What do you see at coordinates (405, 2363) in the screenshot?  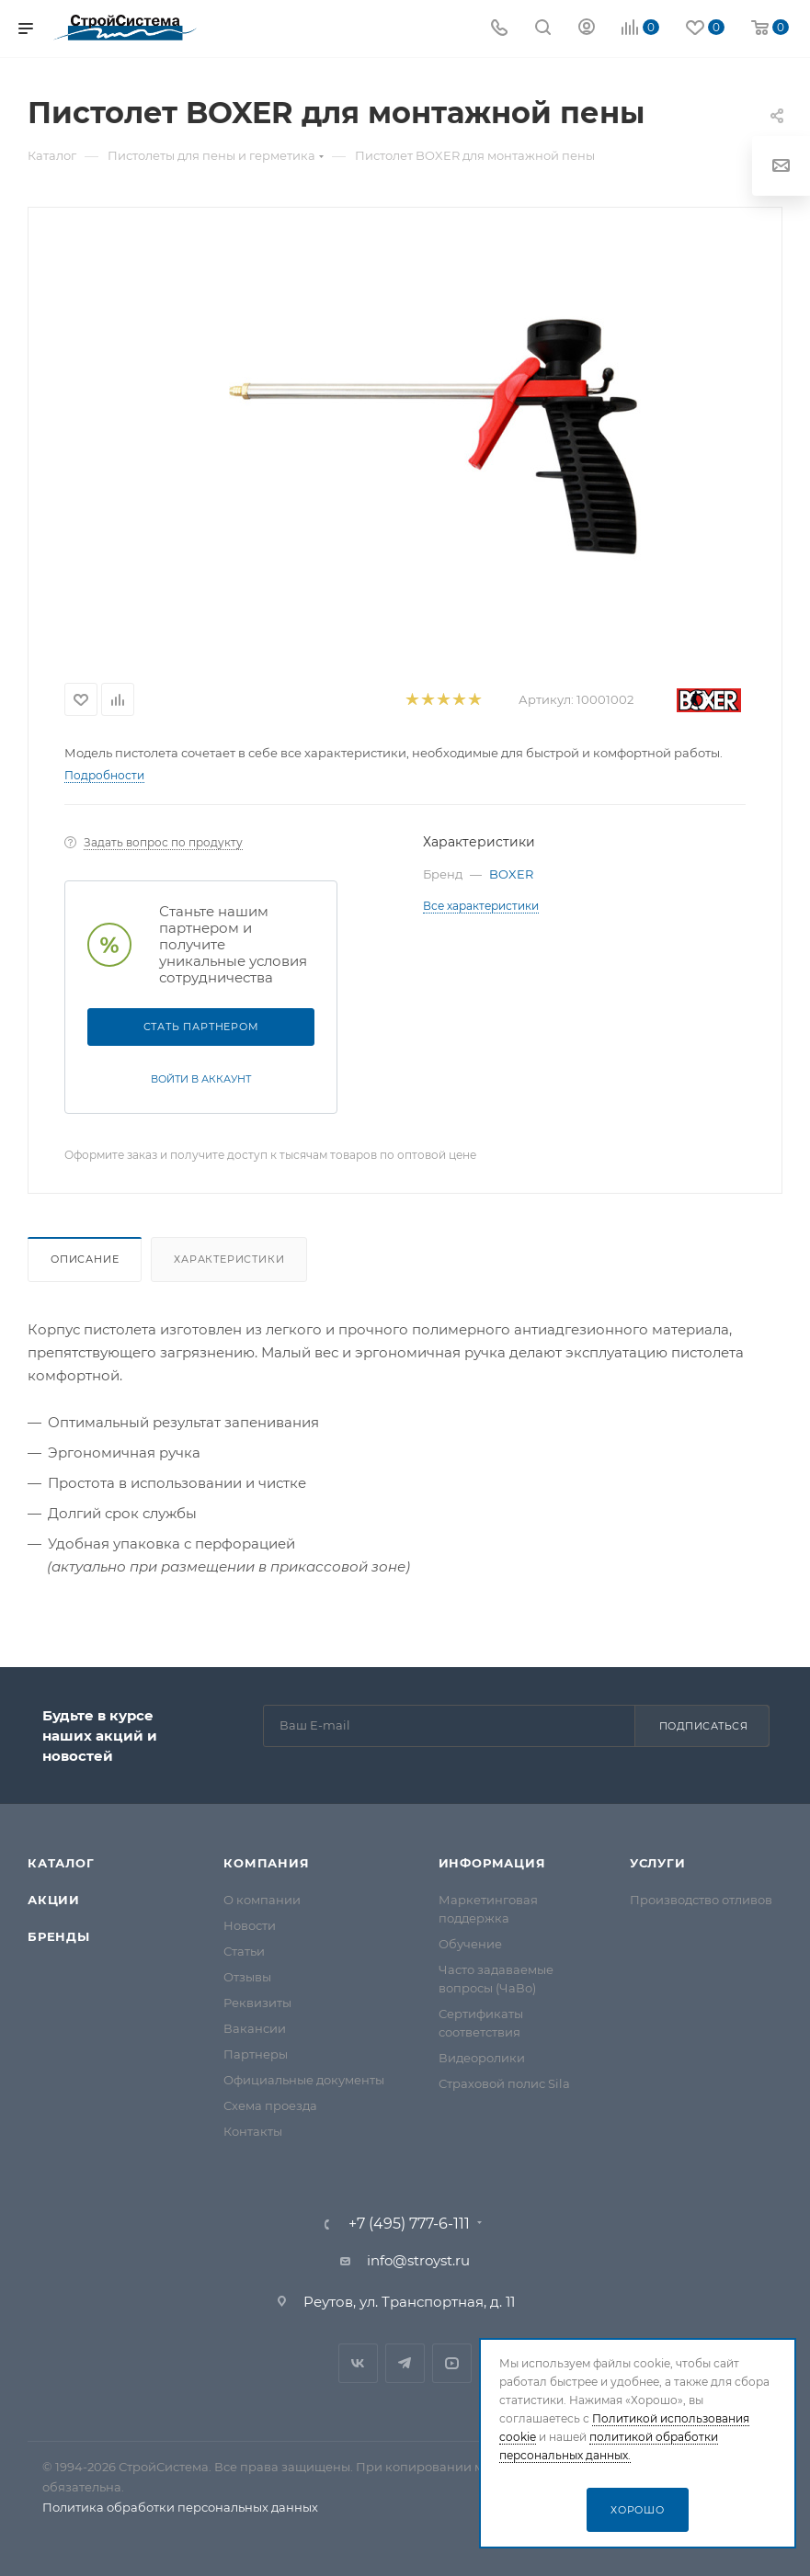 I see `Telegram` at bounding box center [405, 2363].